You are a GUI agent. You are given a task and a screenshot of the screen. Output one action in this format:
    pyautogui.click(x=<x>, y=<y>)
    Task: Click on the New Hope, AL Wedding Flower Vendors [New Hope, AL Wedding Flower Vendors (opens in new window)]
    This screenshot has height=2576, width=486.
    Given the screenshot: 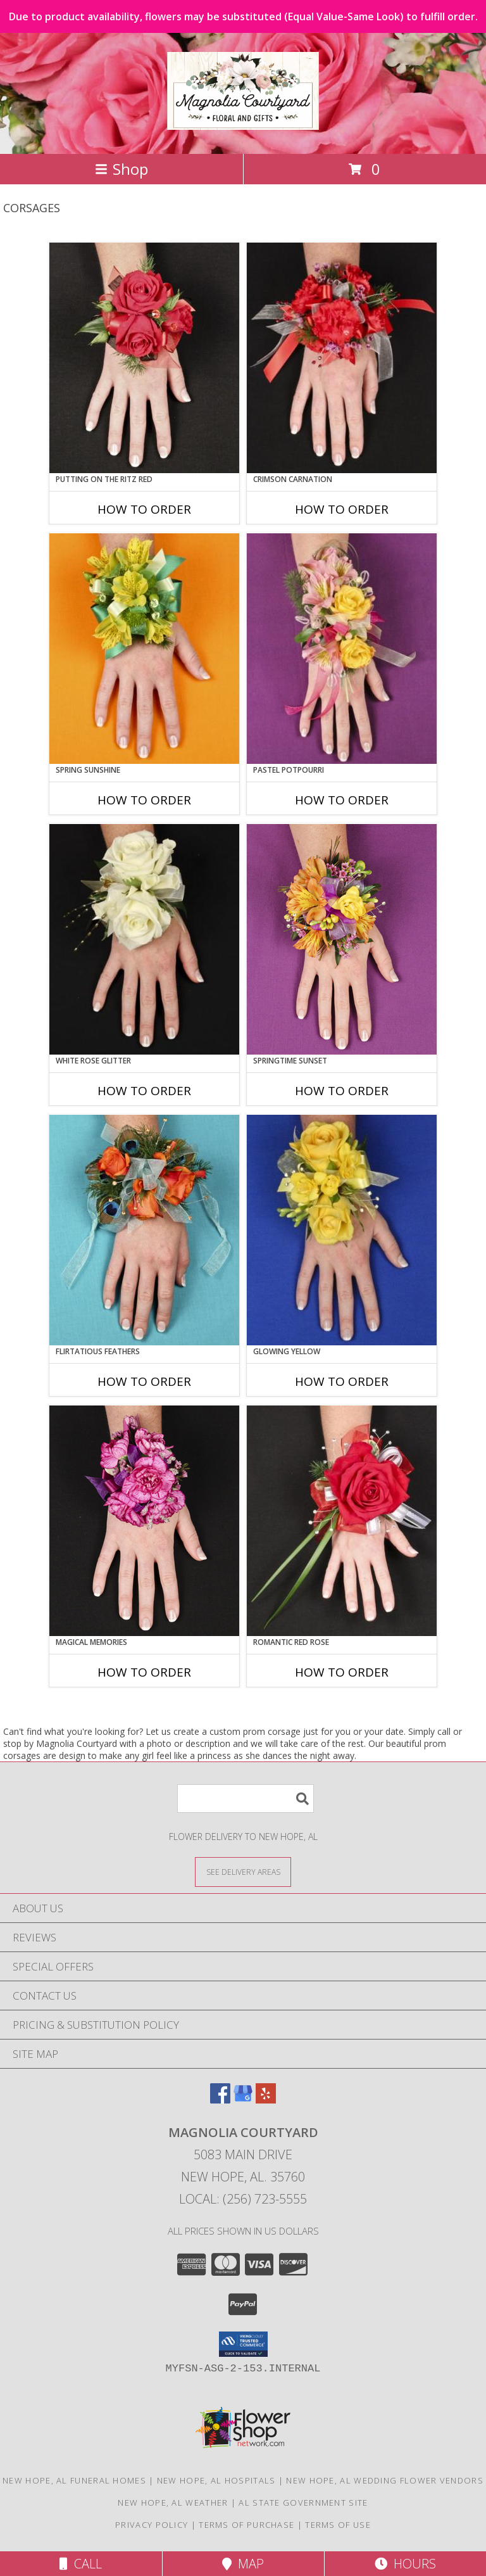 What is the action you would take?
    pyautogui.click(x=384, y=2480)
    